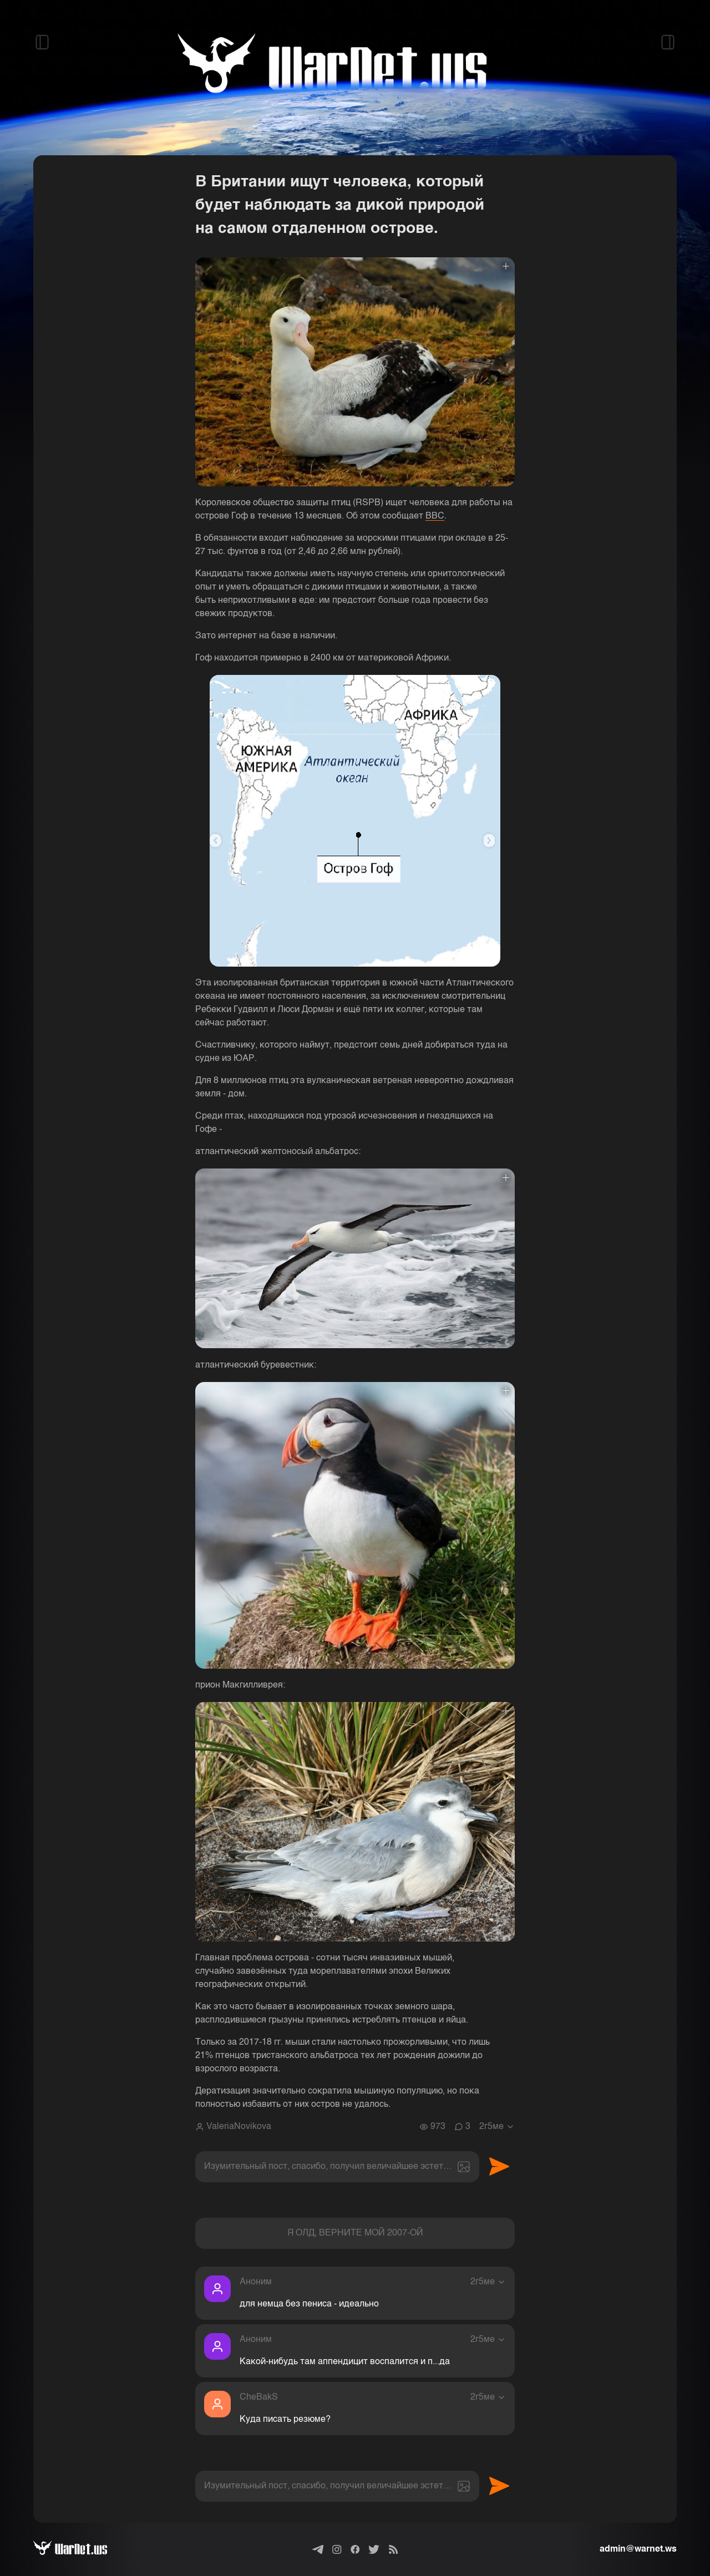  What do you see at coordinates (668, 42) in the screenshot?
I see `[Открыть правый сайдбар]` at bounding box center [668, 42].